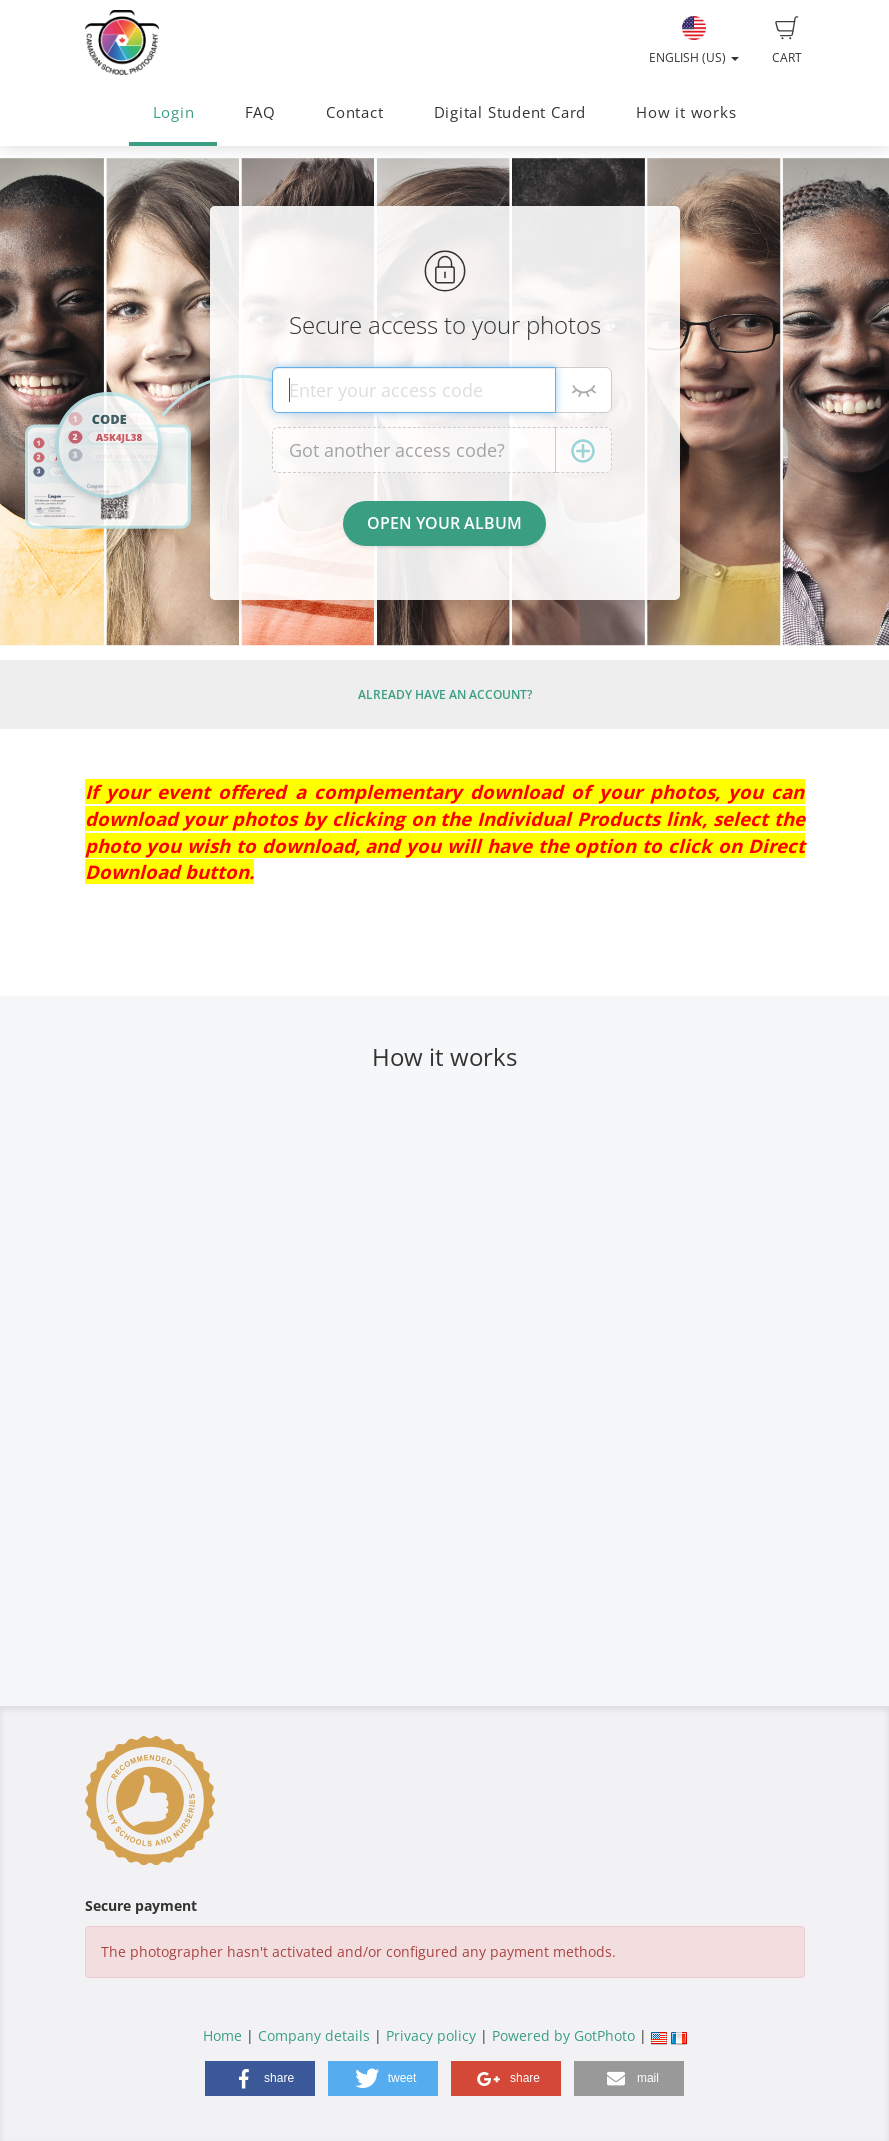 The width and height of the screenshot is (889, 2141). Describe the element at coordinates (431, 2035) in the screenshot. I see `Privacy policy` at that location.